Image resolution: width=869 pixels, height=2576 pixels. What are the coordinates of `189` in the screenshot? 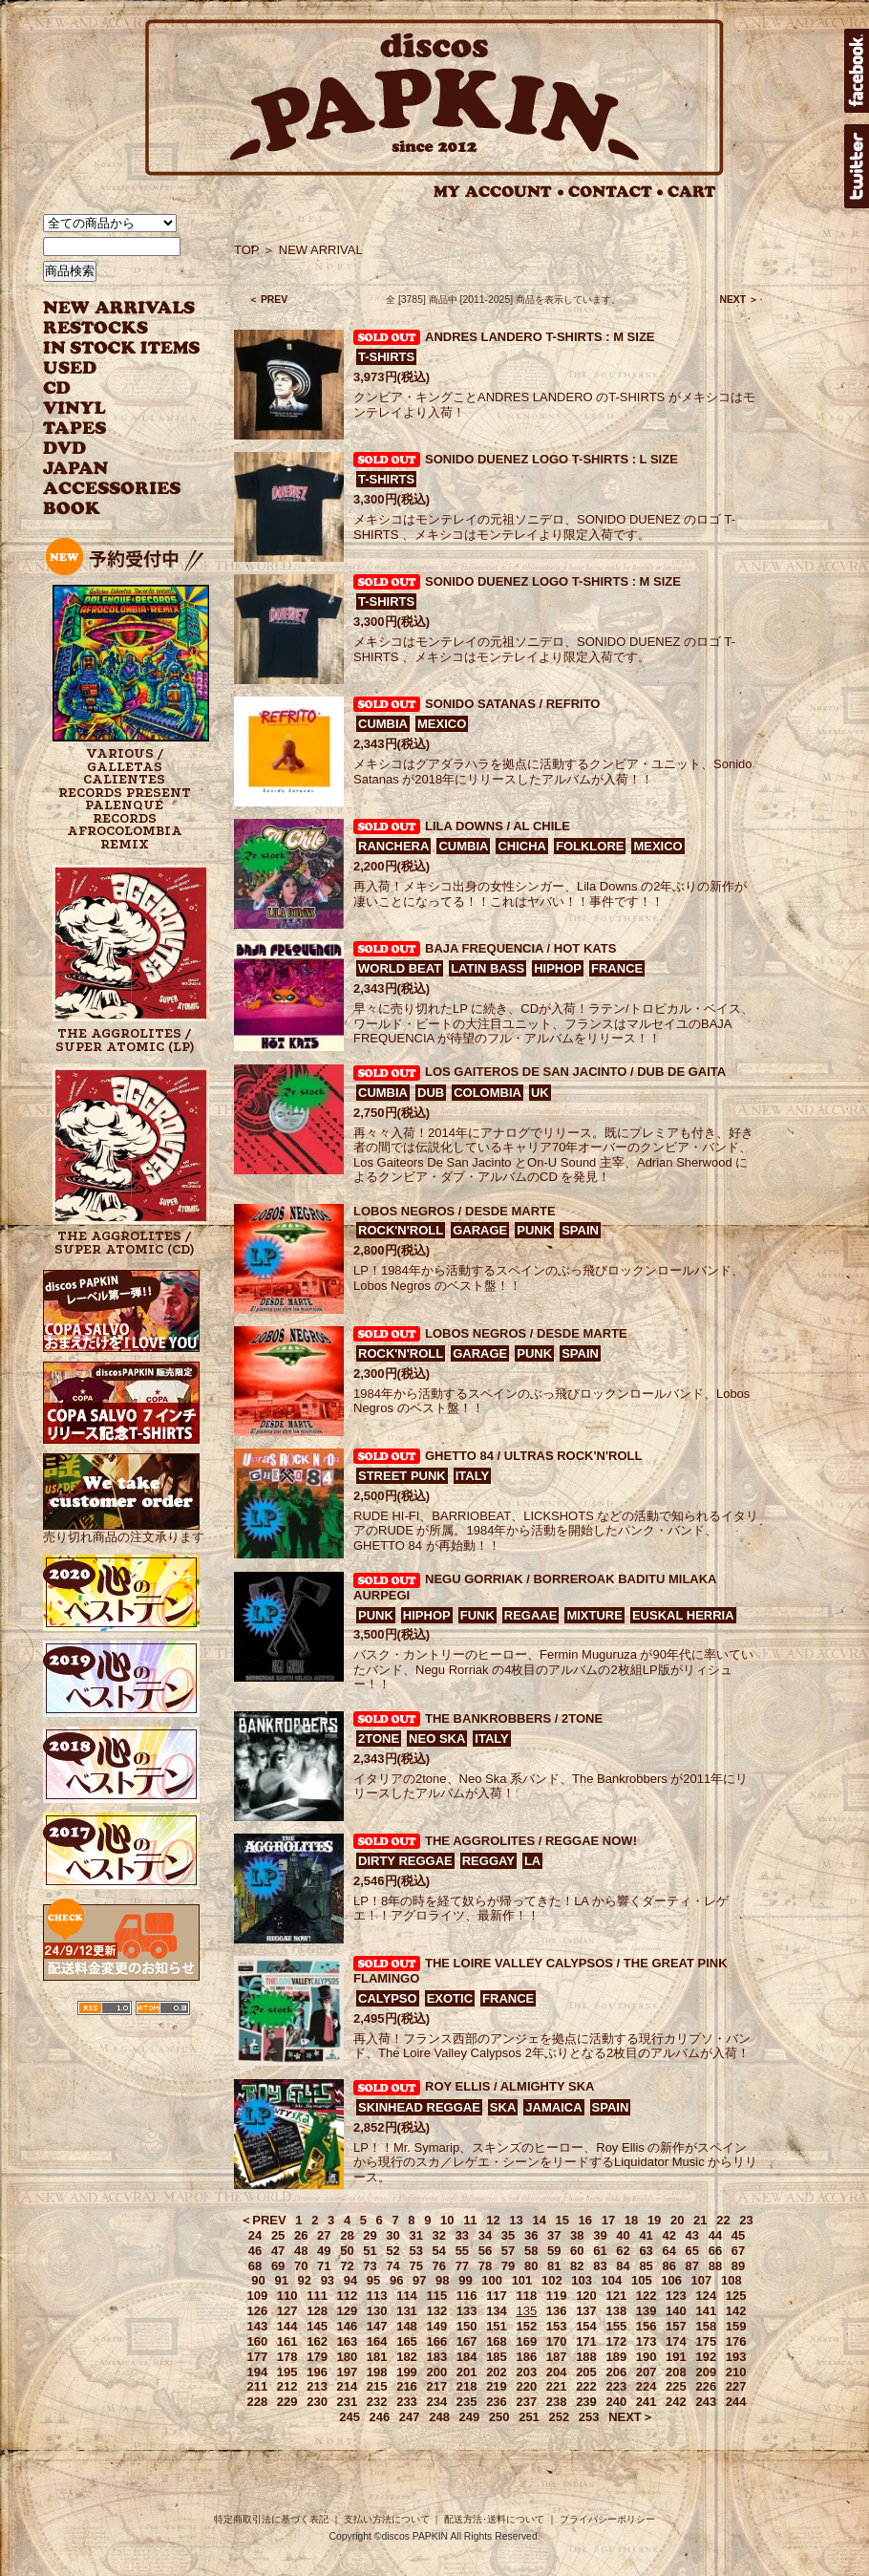 It's located at (615, 2357).